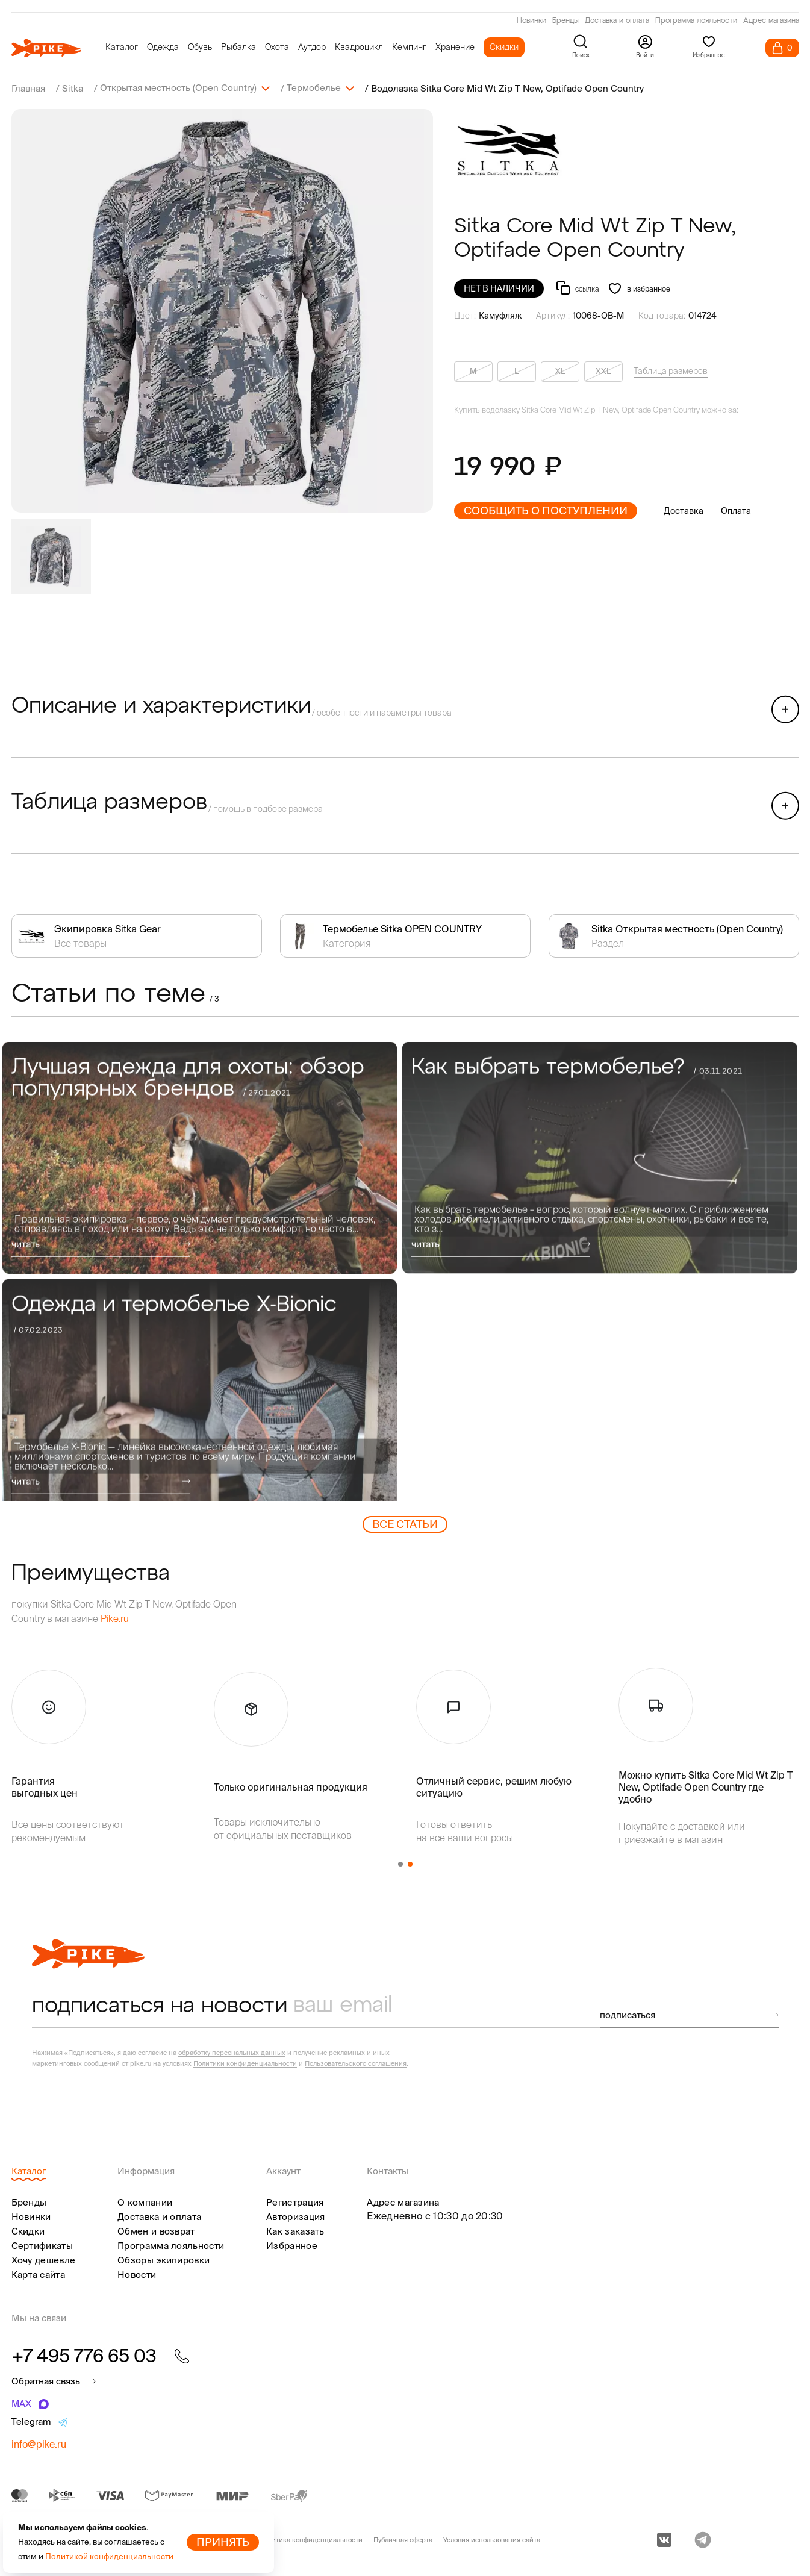 This screenshot has height=2576, width=810. I want to click on Условия использования сайта, so click(491, 2539).